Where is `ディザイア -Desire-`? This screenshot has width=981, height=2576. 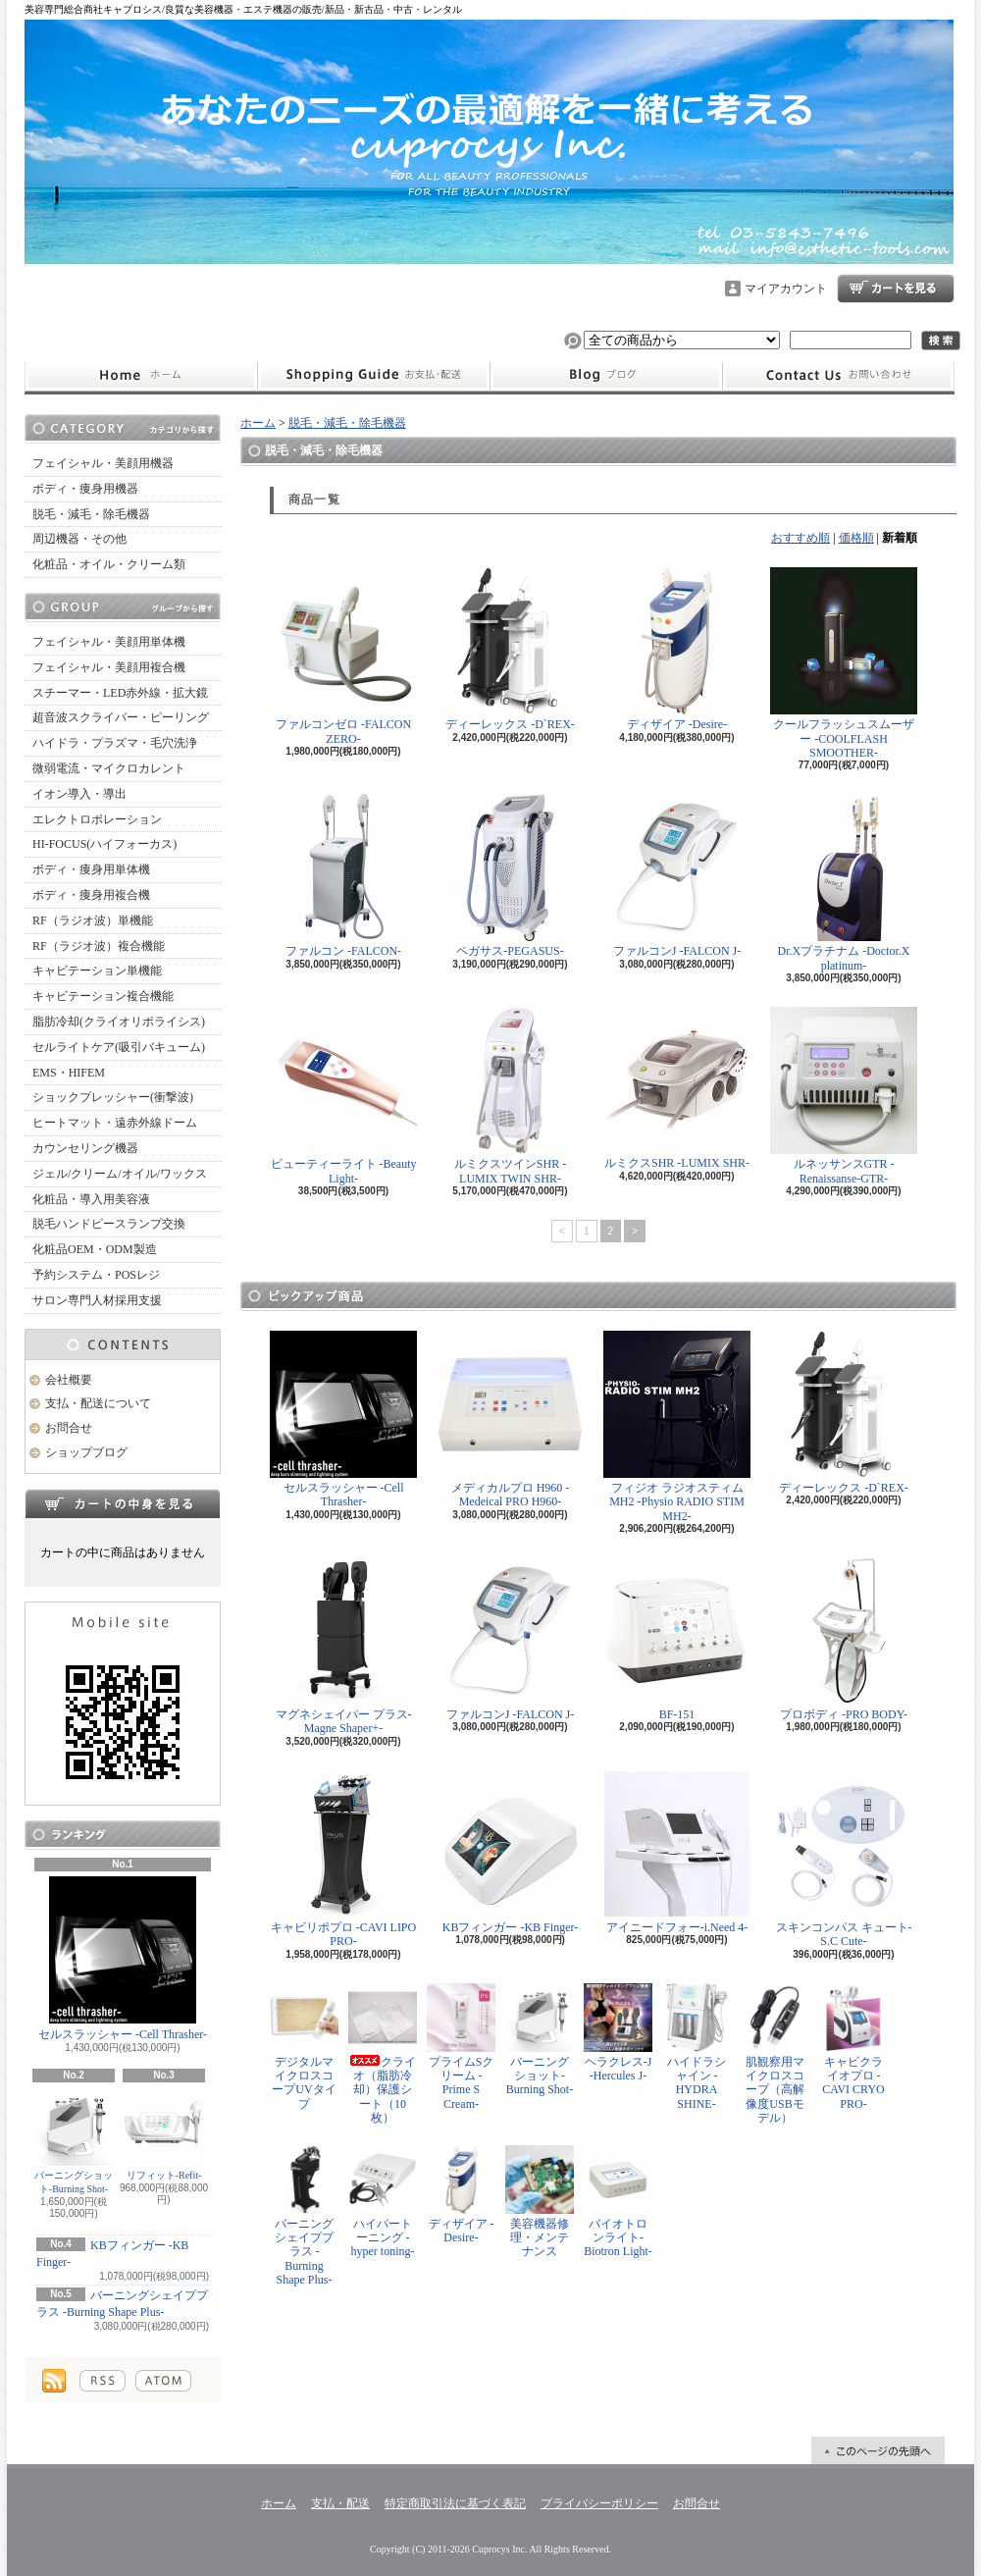
ディザイア -Desire- is located at coordinates (676, 649).